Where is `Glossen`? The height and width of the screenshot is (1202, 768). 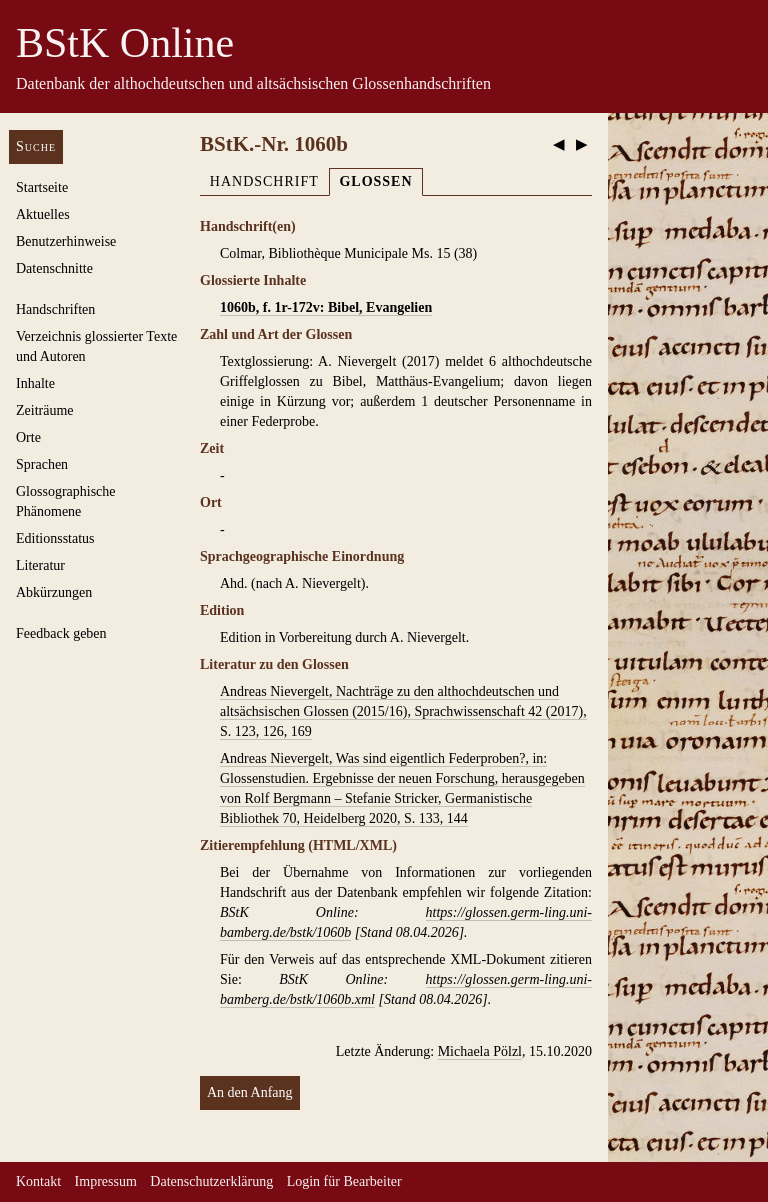 Glossen is located at coordinates (375, 181).